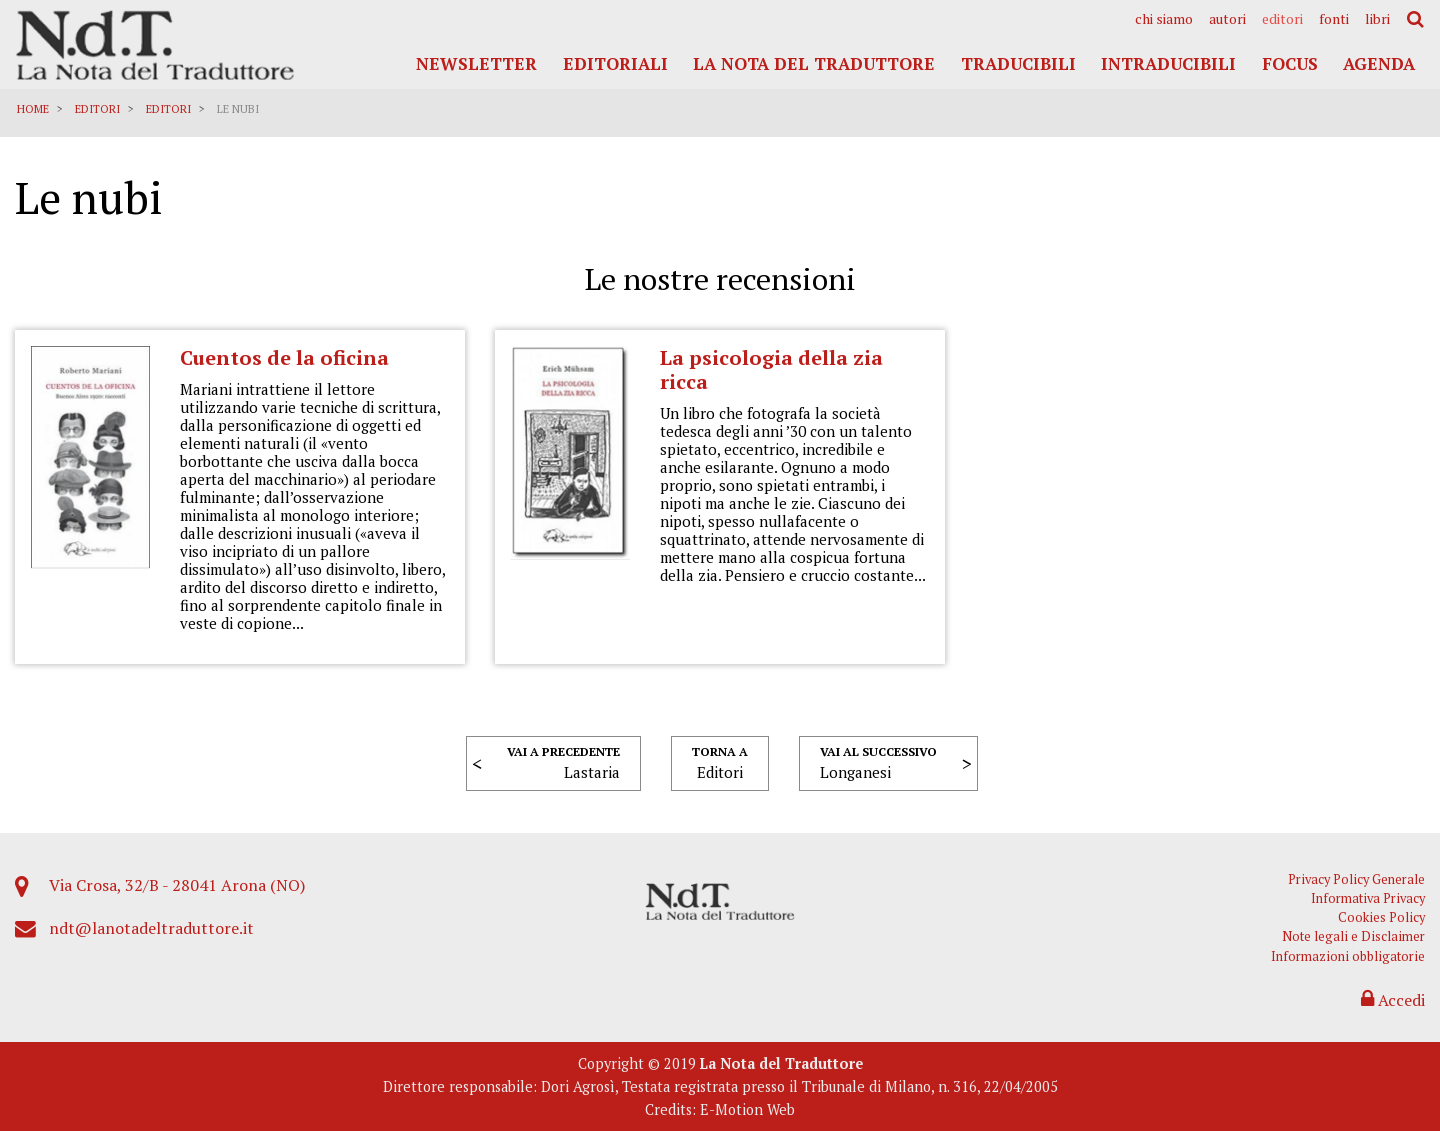 This screenshot has height=1131, width=1440. Describe the element at coordinates (476, 63) in the screenshot. I see `Newsletter` at that location.